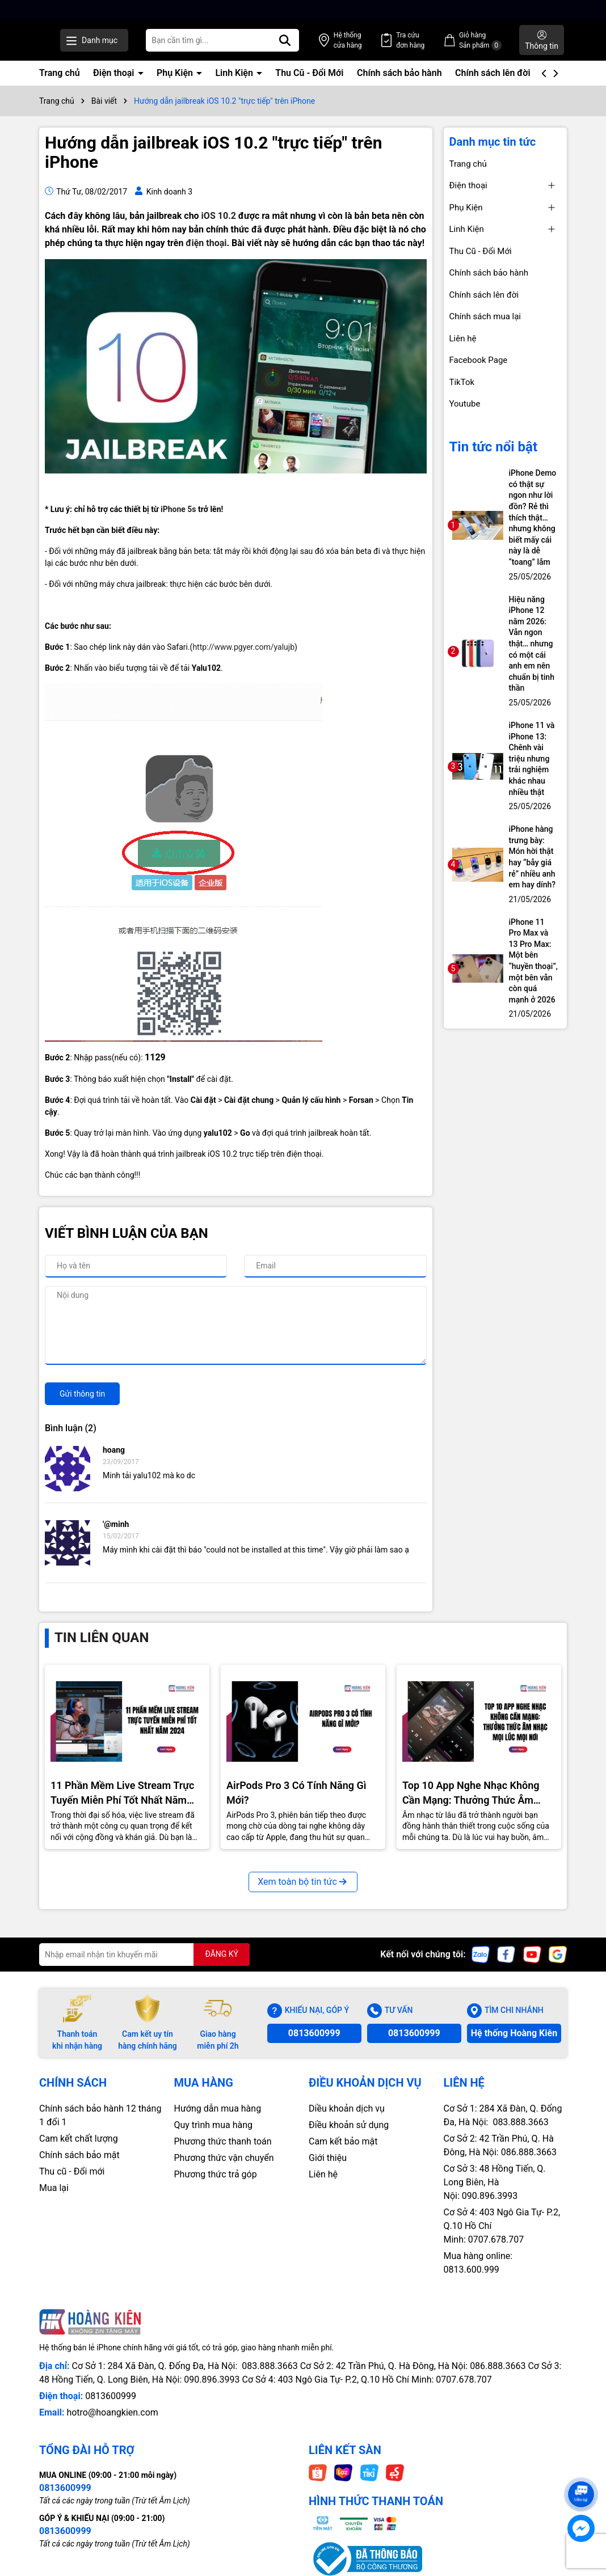 The width and height of the screenshot is (606, 2576). Describe the element at coordinates (347, 2108) in the screenshot. I see `Diều khoản dịch vụ` at that location.